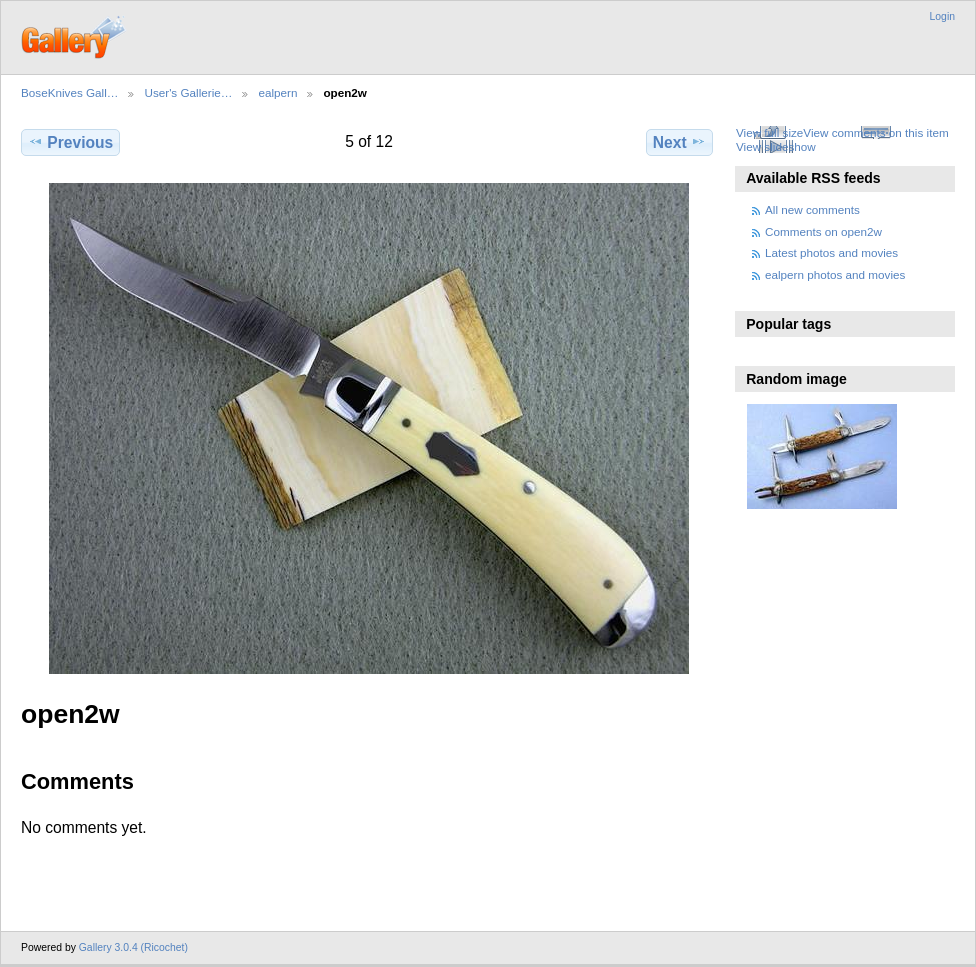  What do you see at coordinates (875, 132) in the screenshot?
I see `View comments on this item` at bounding box center [875, 132].